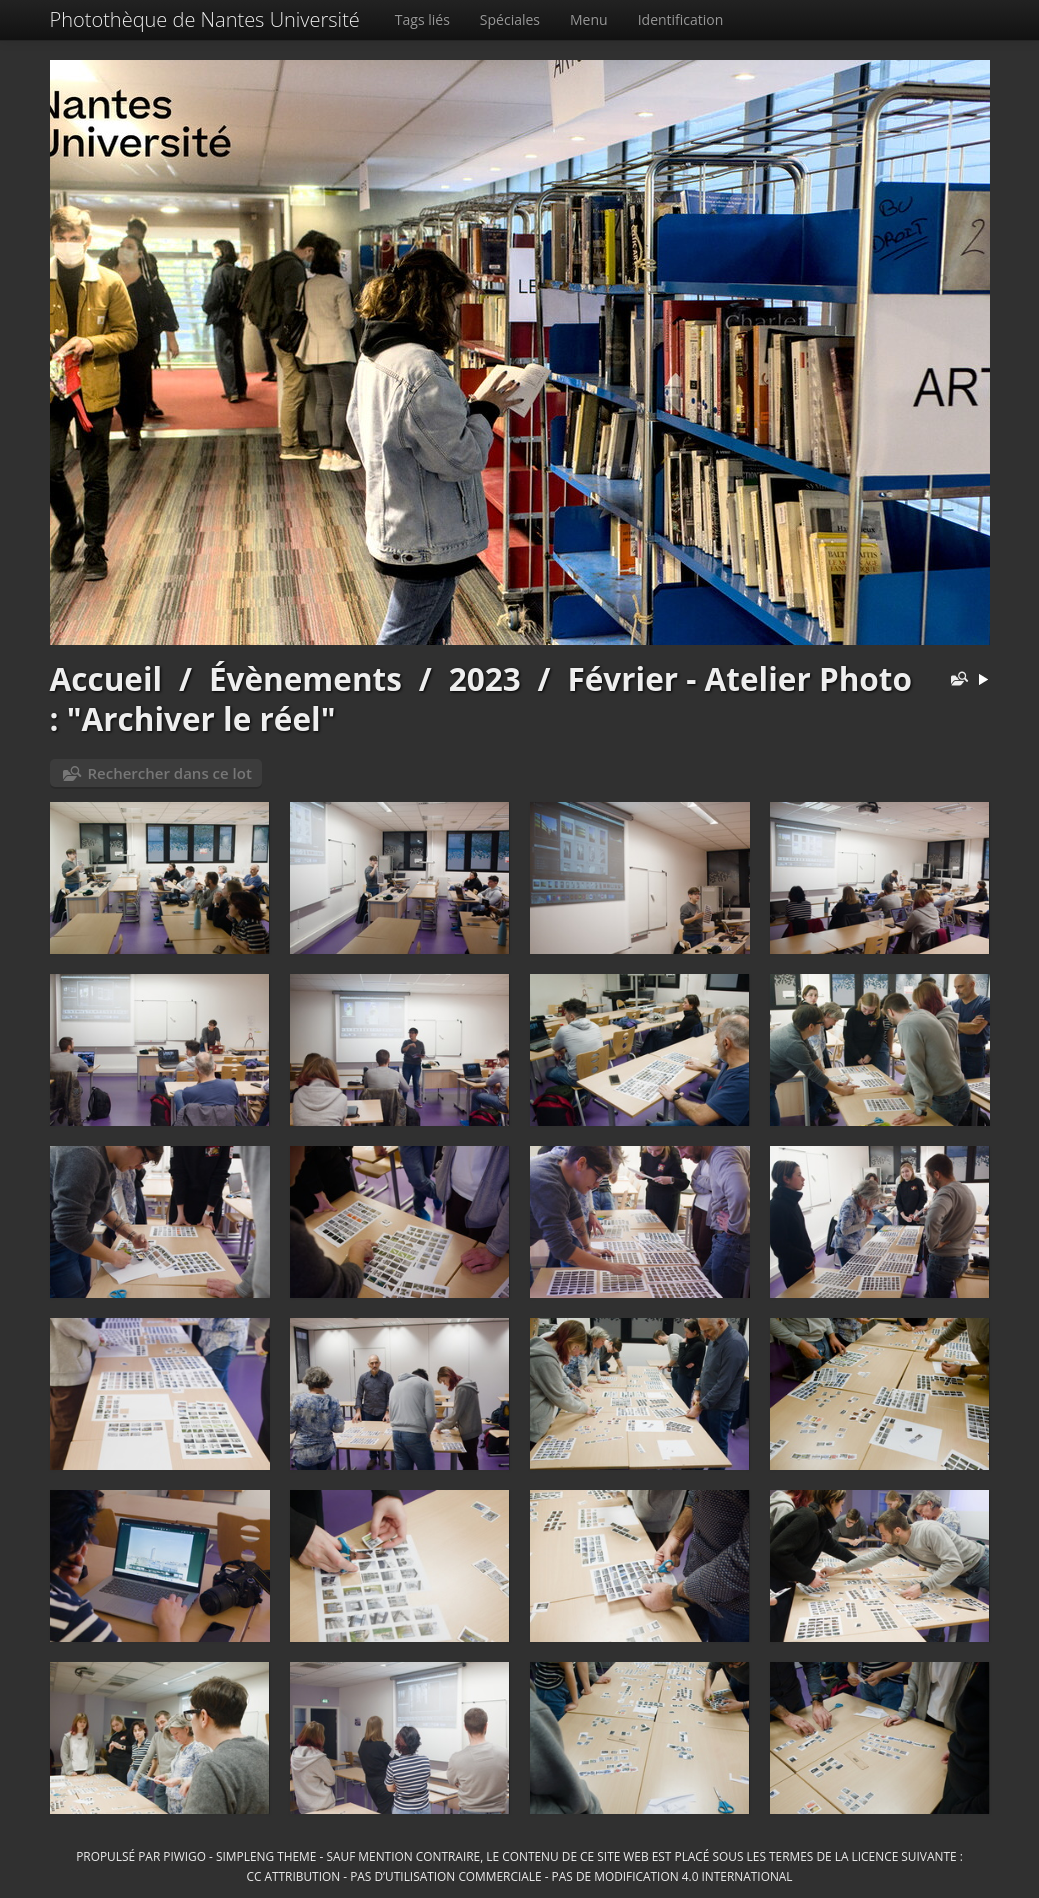 The image size is (1039, 1898). What do you see at coordinates (485, 678) in the screenshot?
I see `2023` at bounding box center [485, 678].